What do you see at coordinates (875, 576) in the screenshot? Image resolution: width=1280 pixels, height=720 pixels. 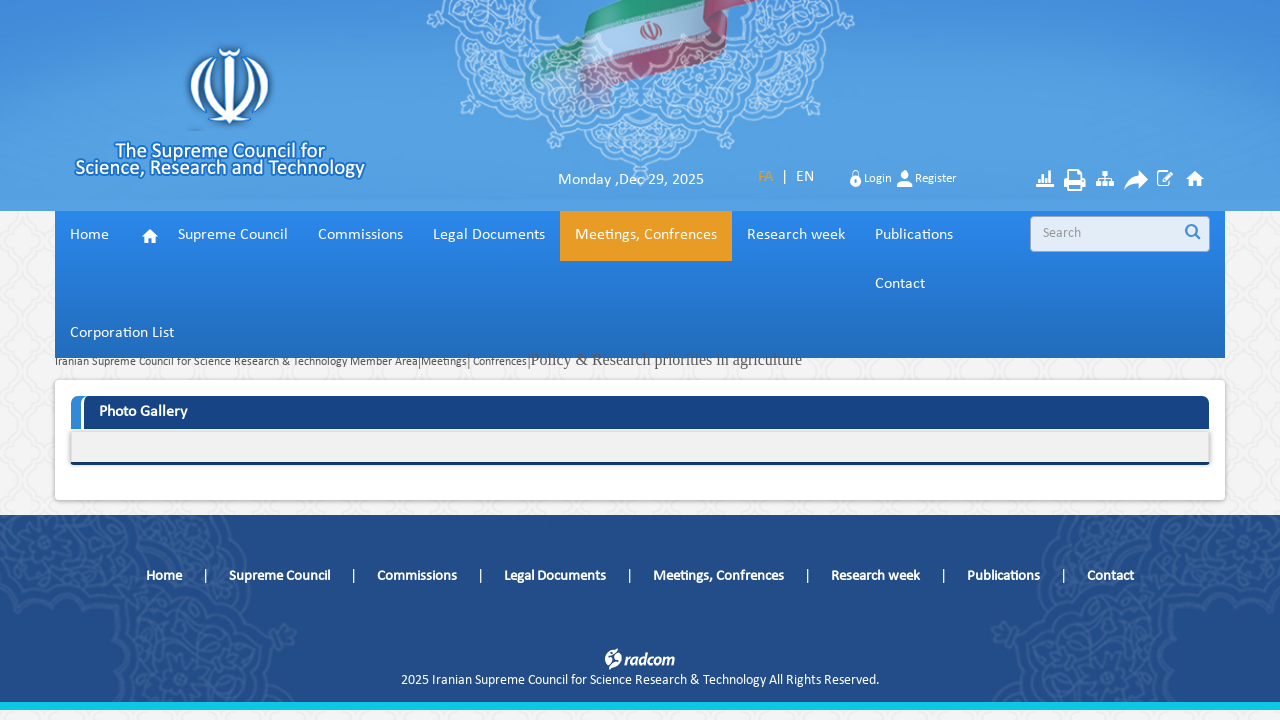 I see `Research week` at bounding box center [875, 576].